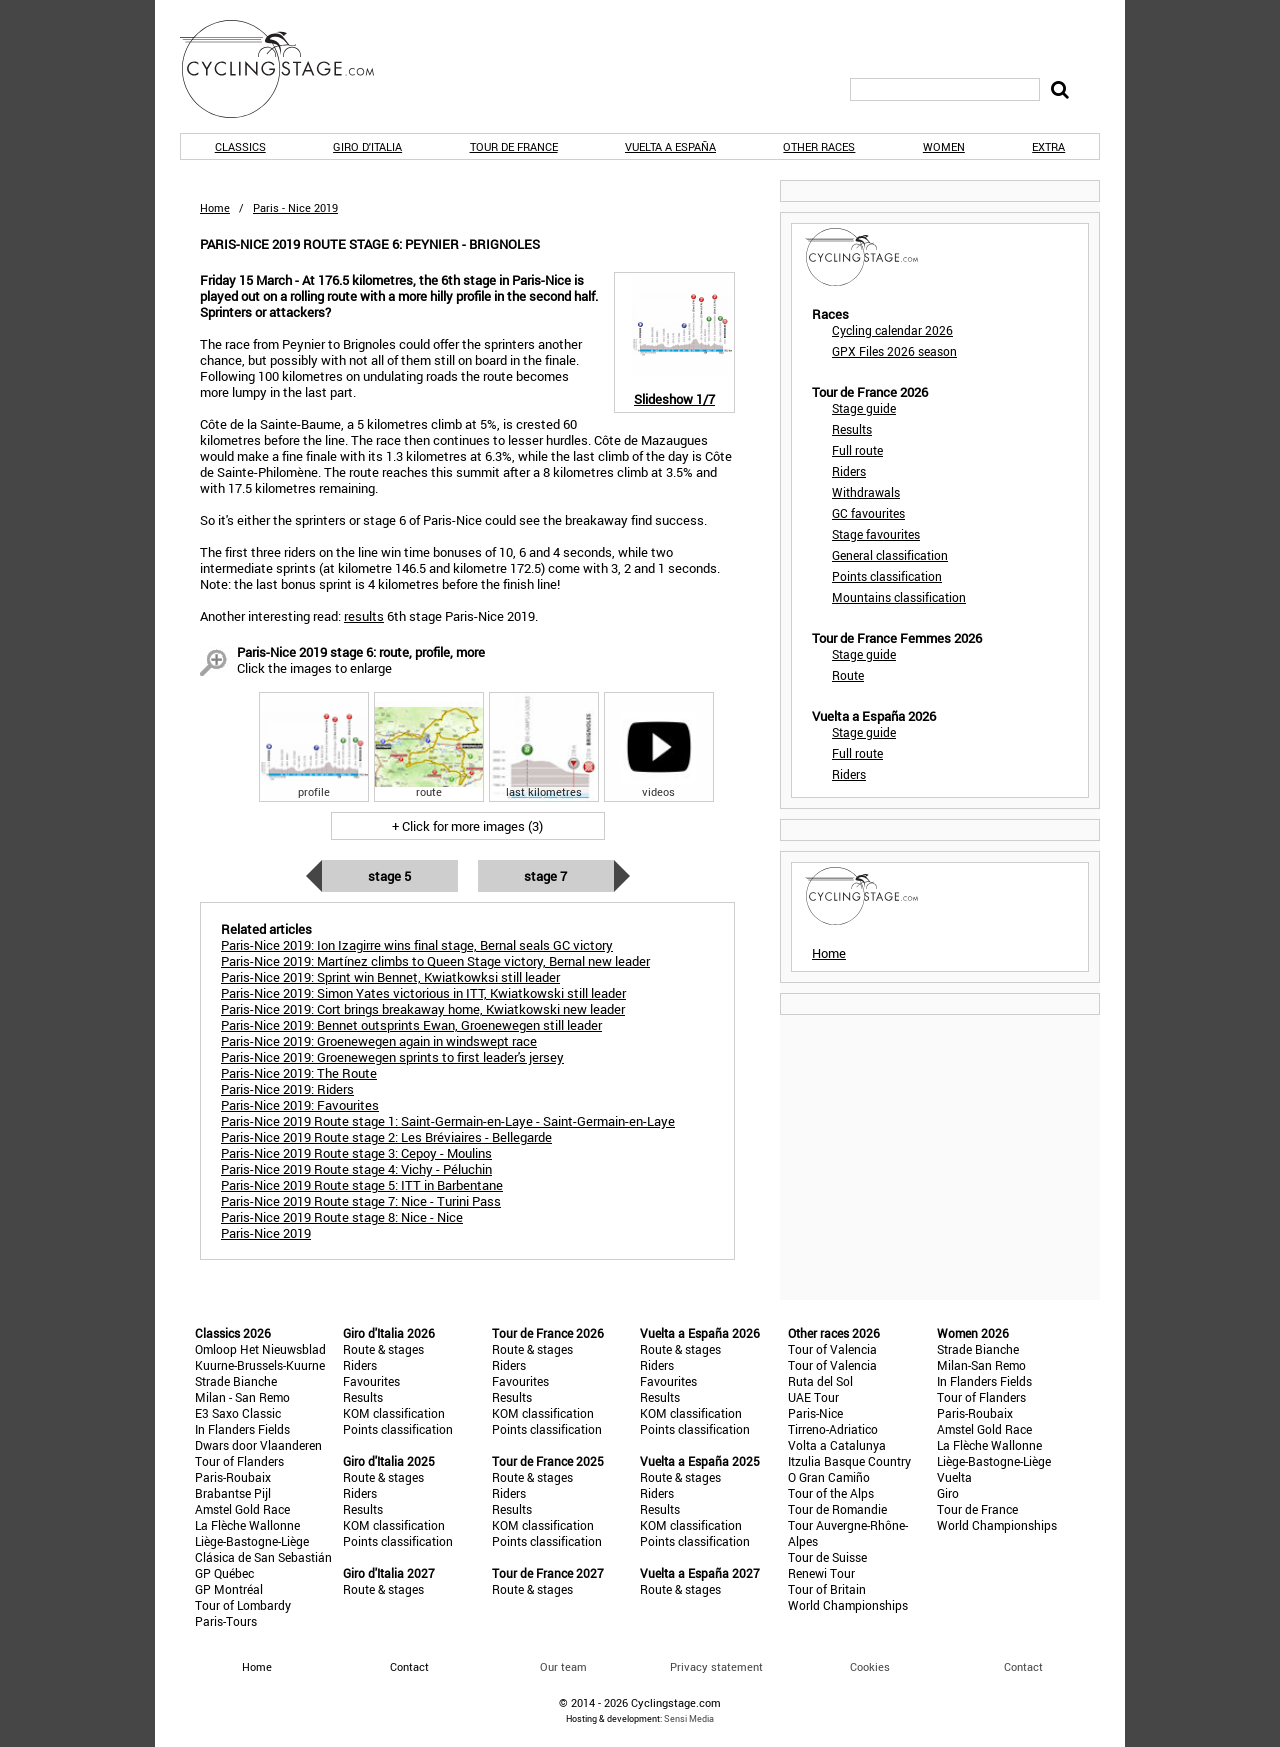 The width and height of the screenshot is (1280, 1747). Describe the element at coordinates (716, 1666) in the screenshot. I see `Privacy statement` at that location.